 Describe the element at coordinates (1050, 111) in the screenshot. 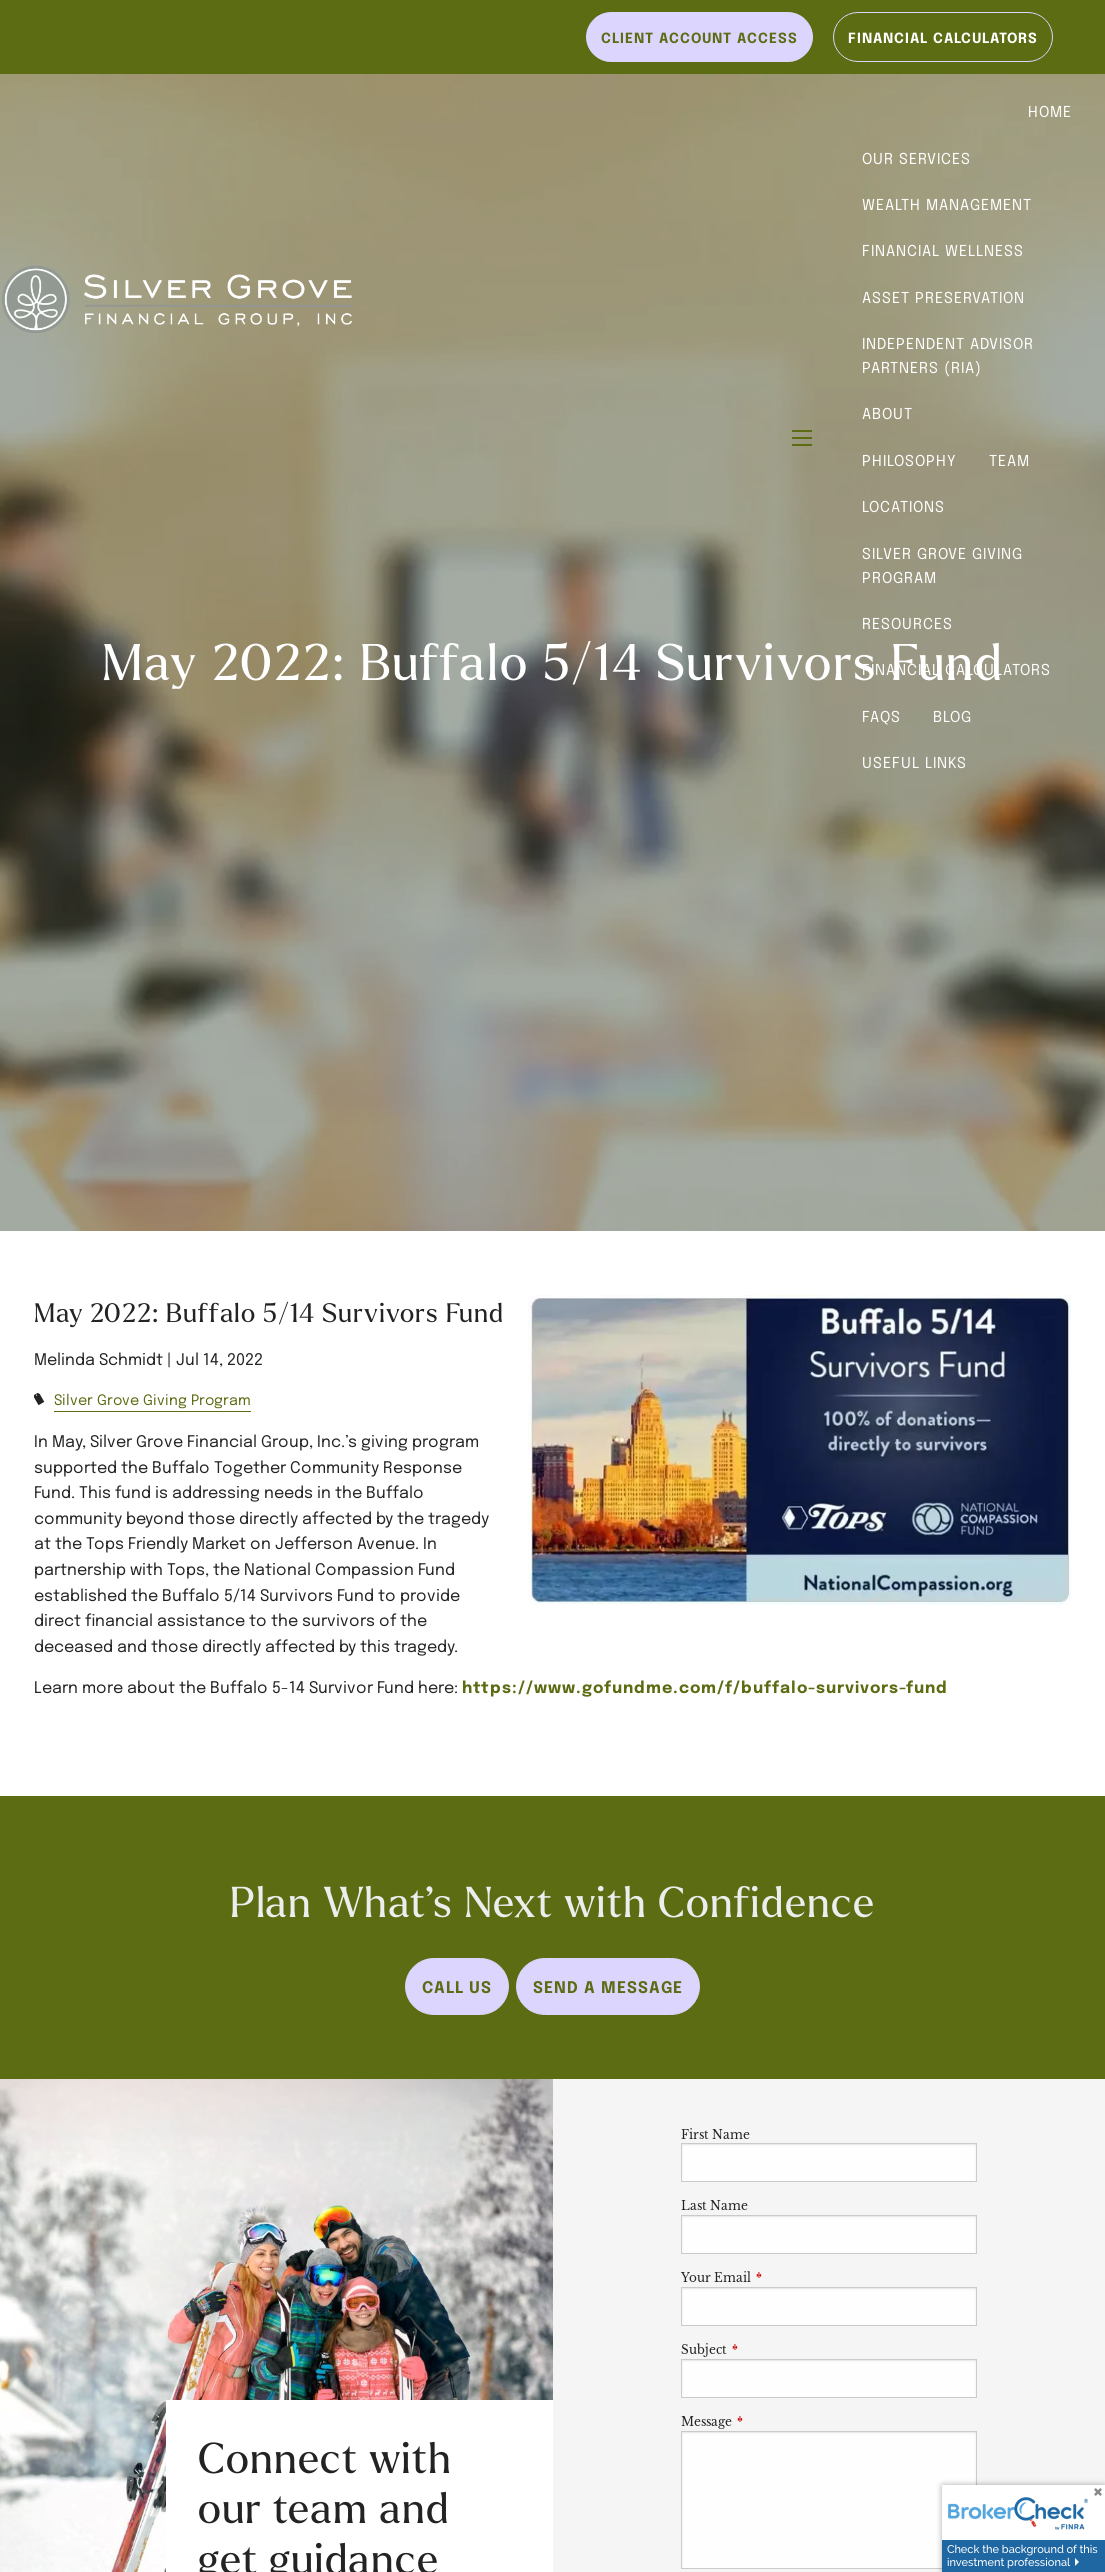

I see `Home` at that location.